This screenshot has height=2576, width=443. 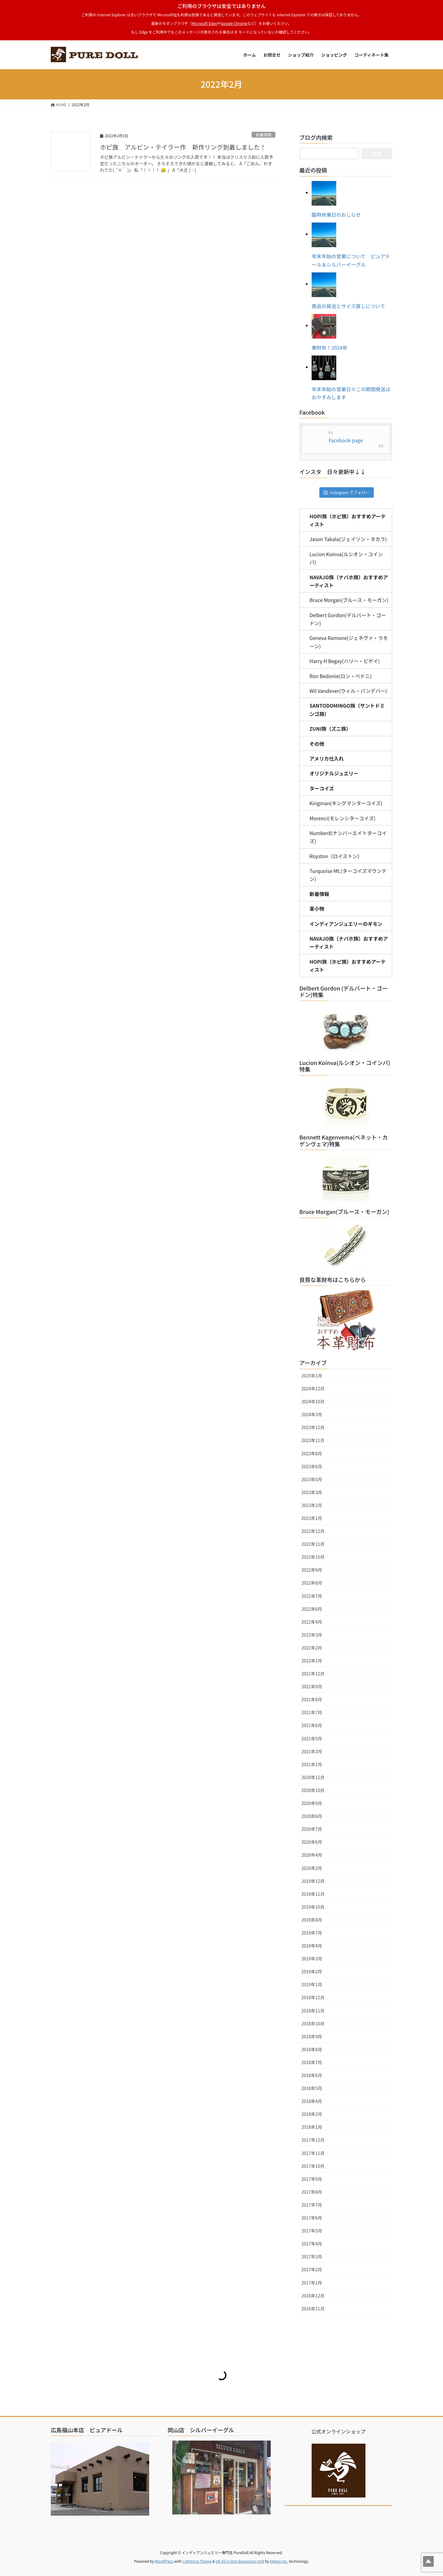 I want to click on 2023年5月, so click(x=311, y=1479).